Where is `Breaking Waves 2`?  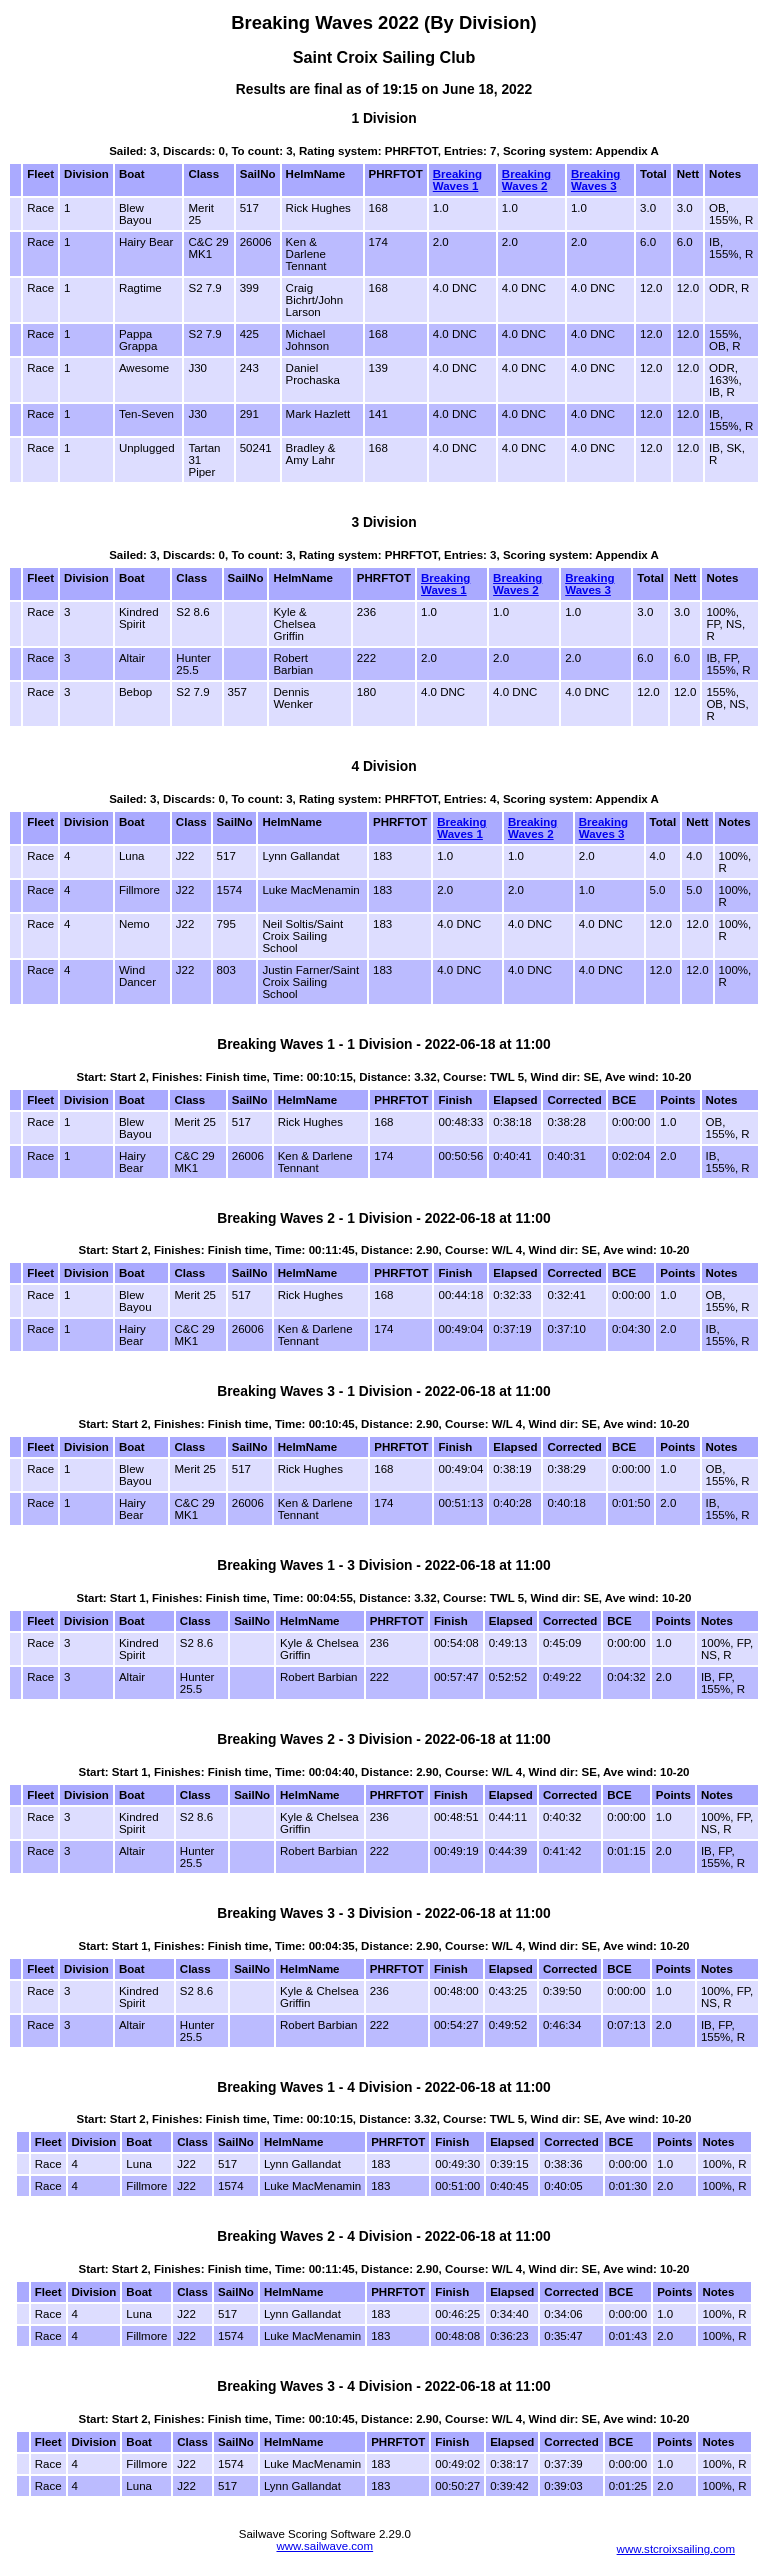
Breaking Waves 2 is located at coordinates (526, 180).